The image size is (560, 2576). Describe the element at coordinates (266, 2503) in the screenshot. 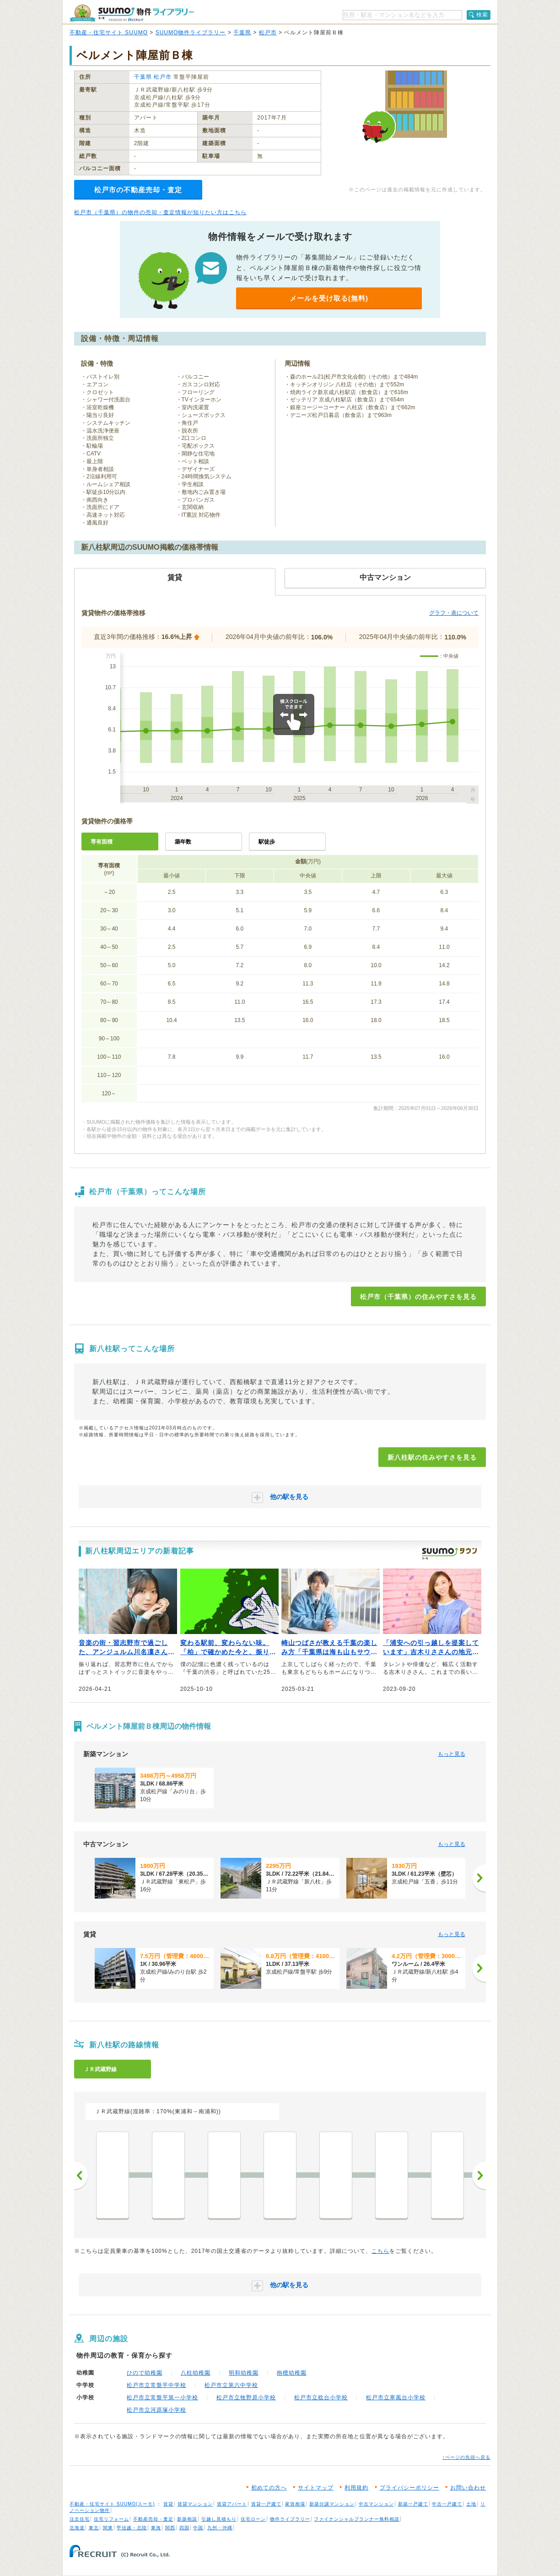

I see `賃貸一戸建て` at that location.